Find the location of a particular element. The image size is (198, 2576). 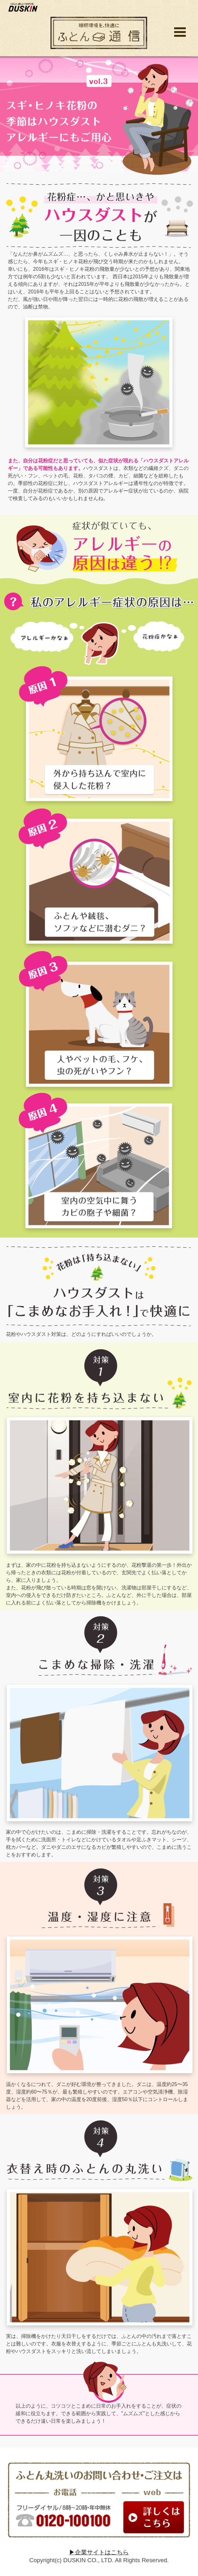

▶企業サイトはこちら is located at coordinates (99, 2552).